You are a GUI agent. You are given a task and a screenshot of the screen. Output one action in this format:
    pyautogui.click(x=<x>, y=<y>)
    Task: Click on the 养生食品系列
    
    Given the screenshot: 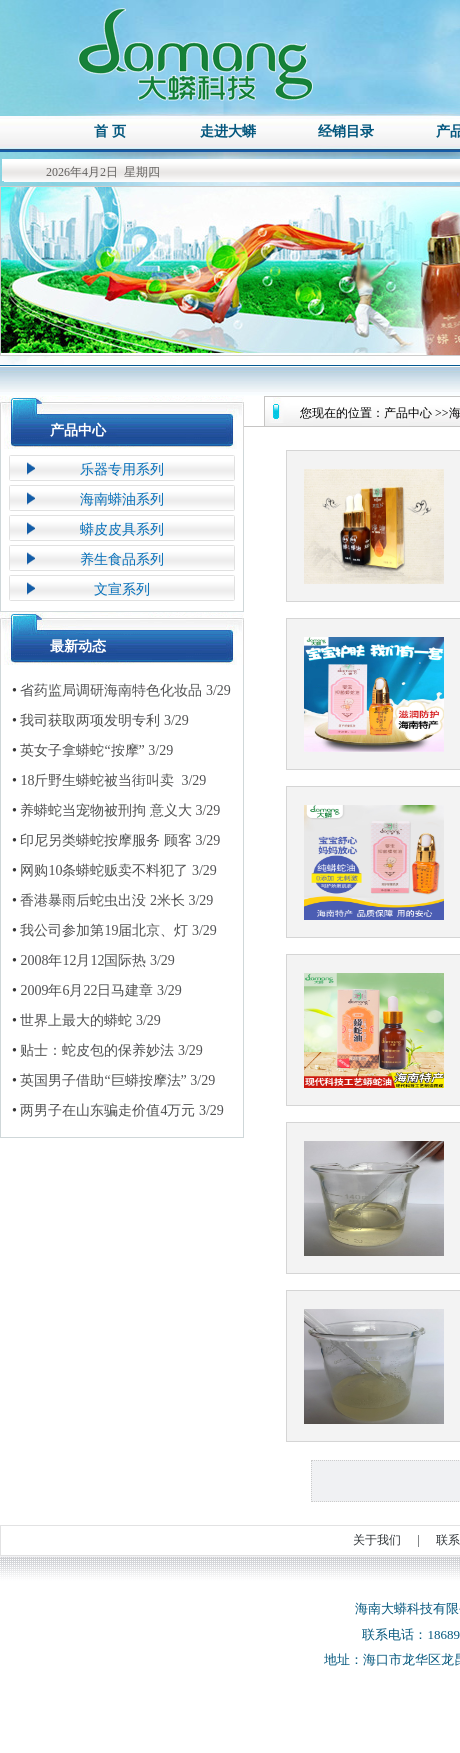 What is the action you would take?
    pyautogui.click(x=122, y=559)
    